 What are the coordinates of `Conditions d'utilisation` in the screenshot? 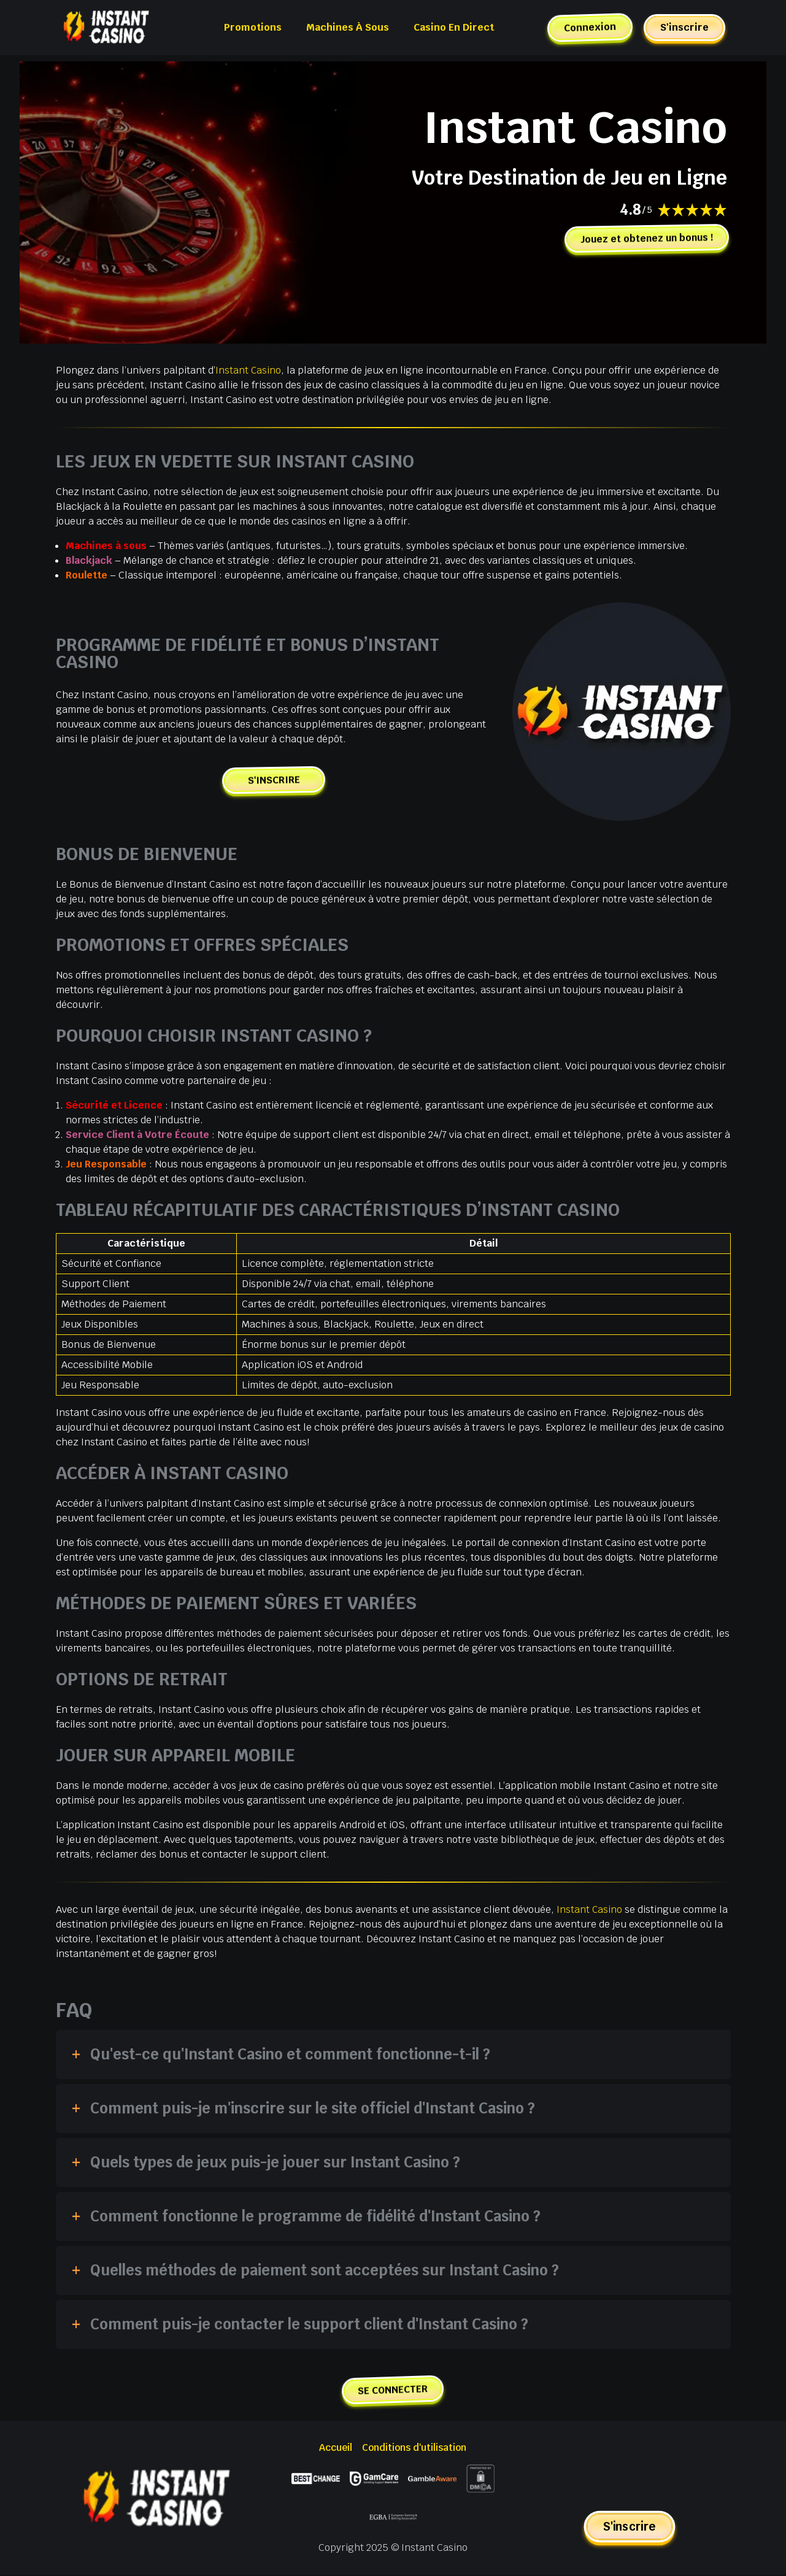 It's located at (414, 2448).